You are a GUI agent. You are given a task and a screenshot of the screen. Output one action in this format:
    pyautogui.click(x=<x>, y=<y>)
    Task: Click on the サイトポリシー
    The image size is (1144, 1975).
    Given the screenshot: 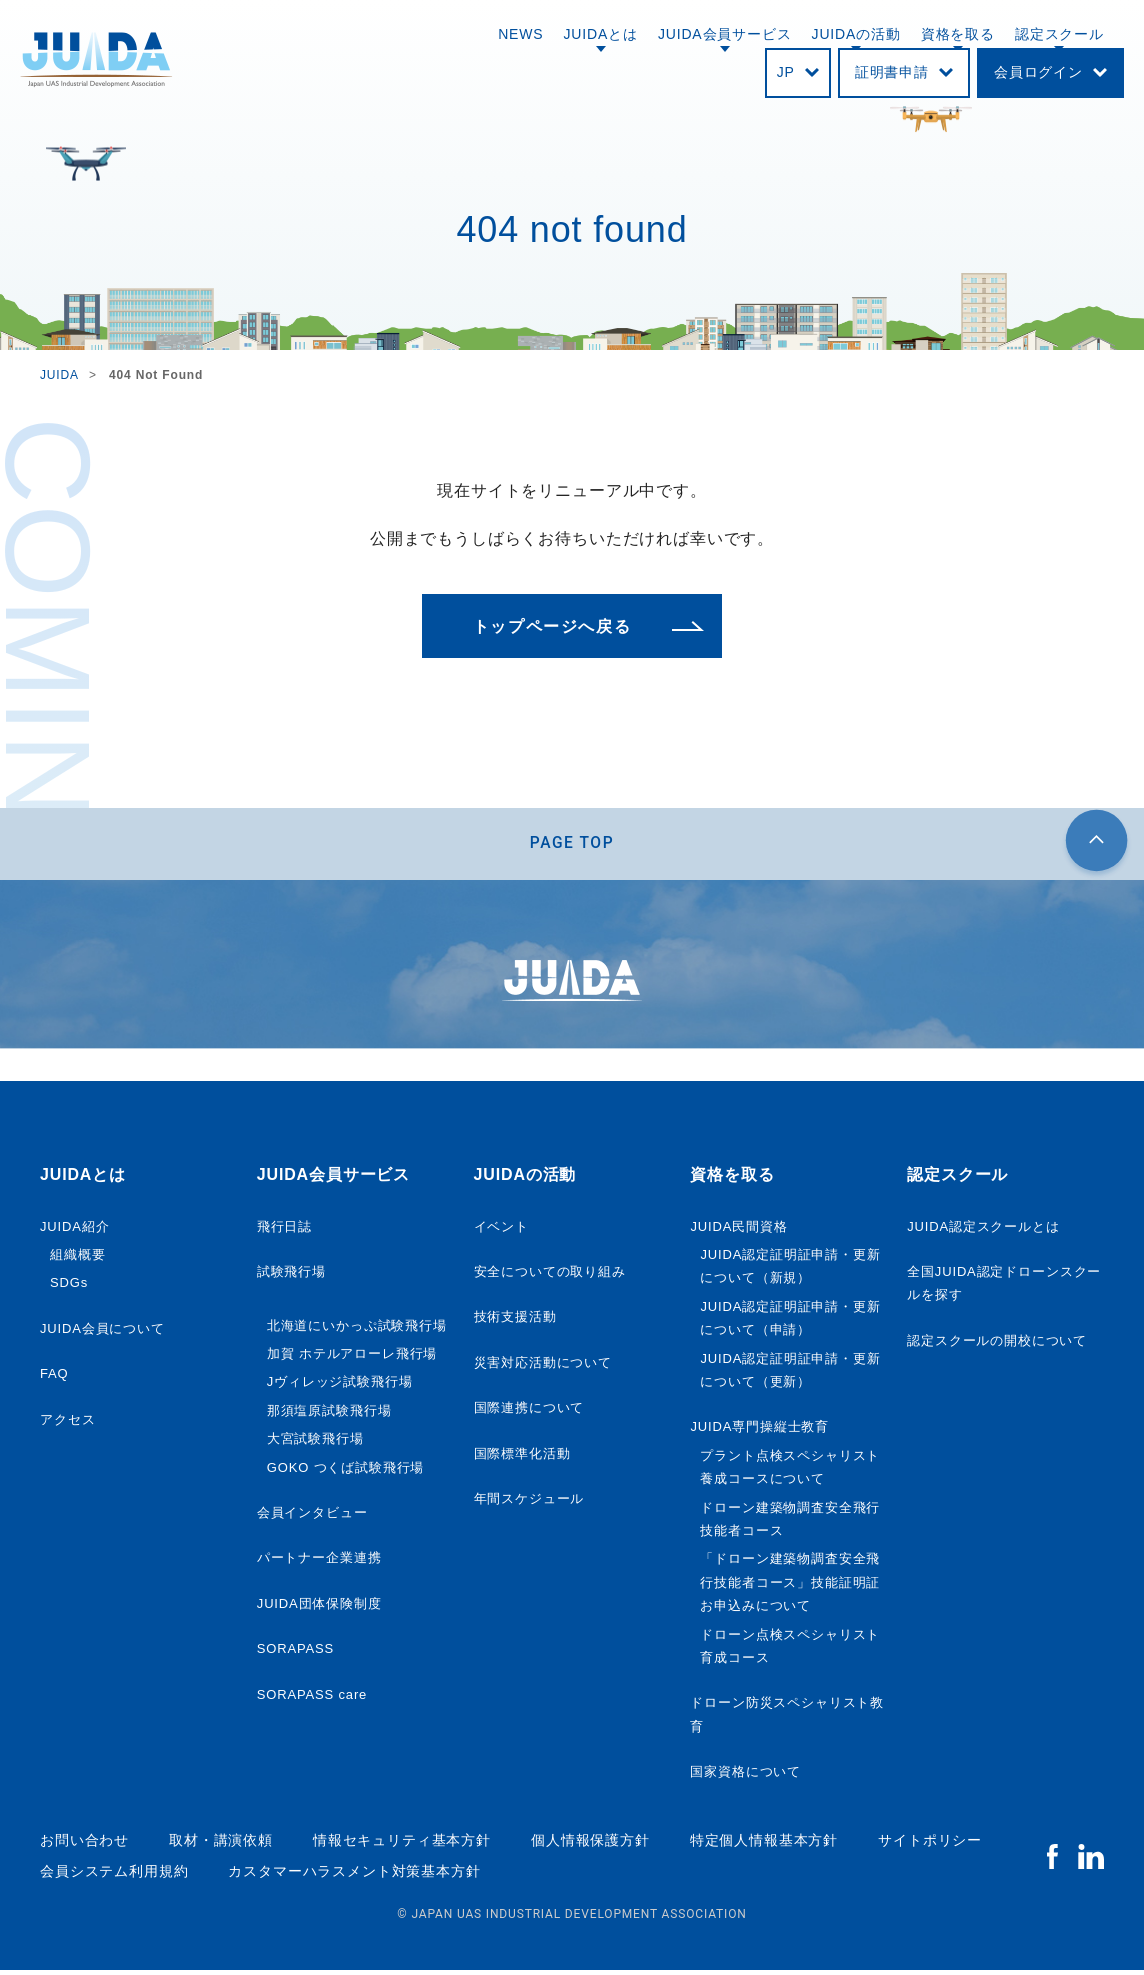 What is the action you would take?
    pyautogui.click(x=930, y=1845)
    